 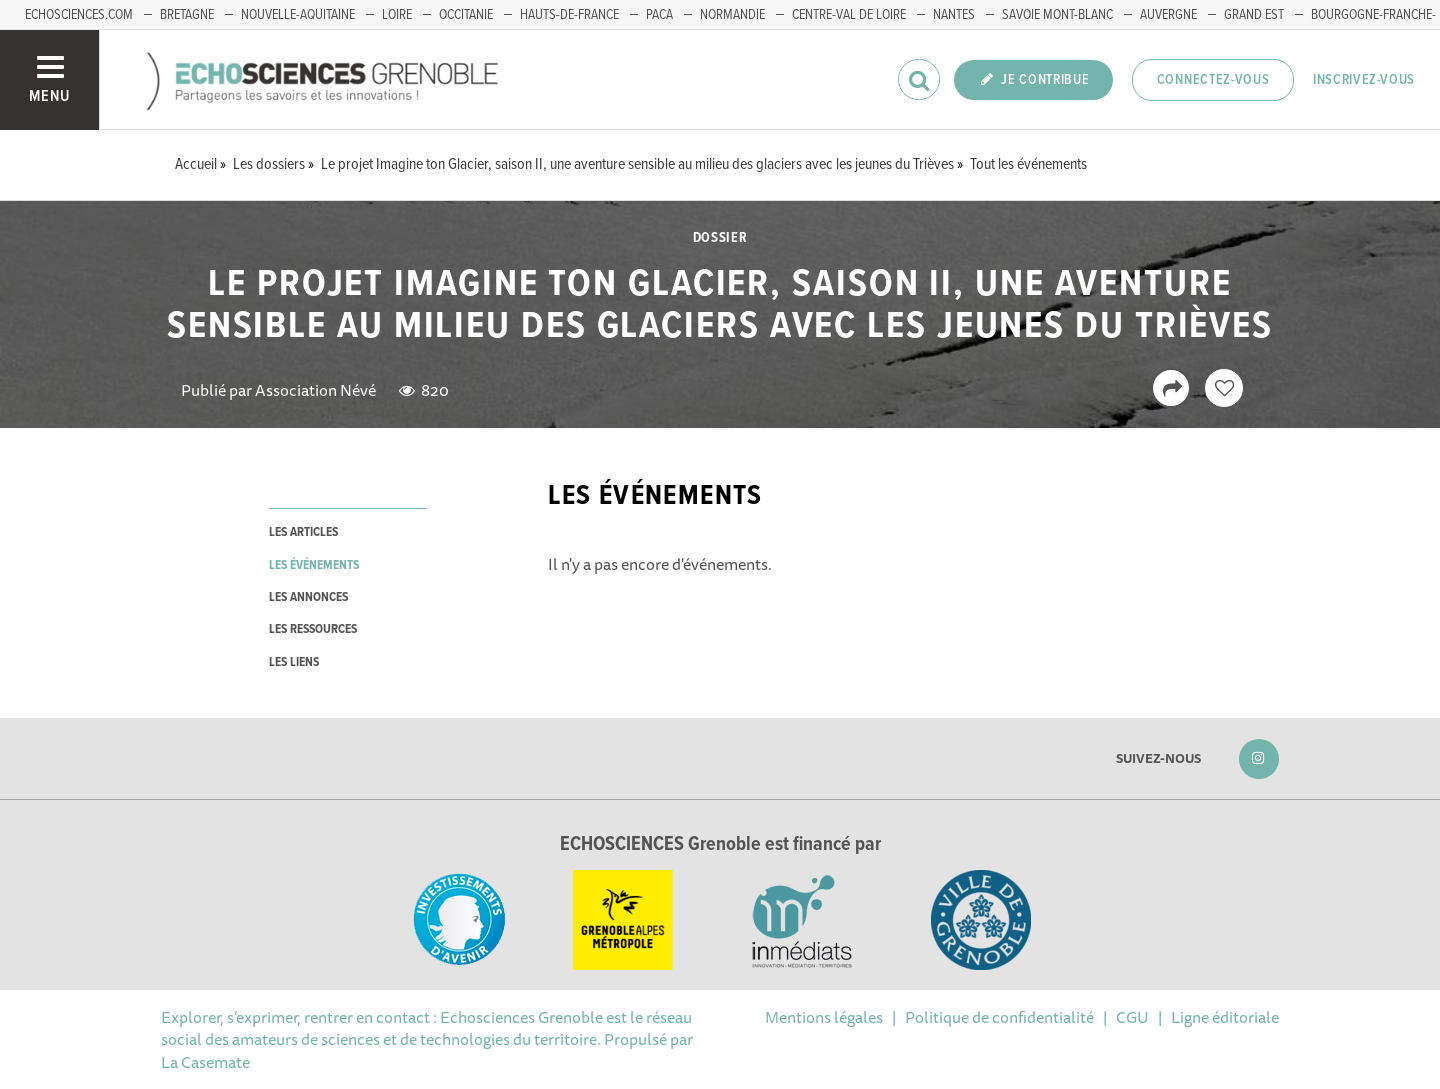 I want to click on PACA, so click(x=659, y=15).